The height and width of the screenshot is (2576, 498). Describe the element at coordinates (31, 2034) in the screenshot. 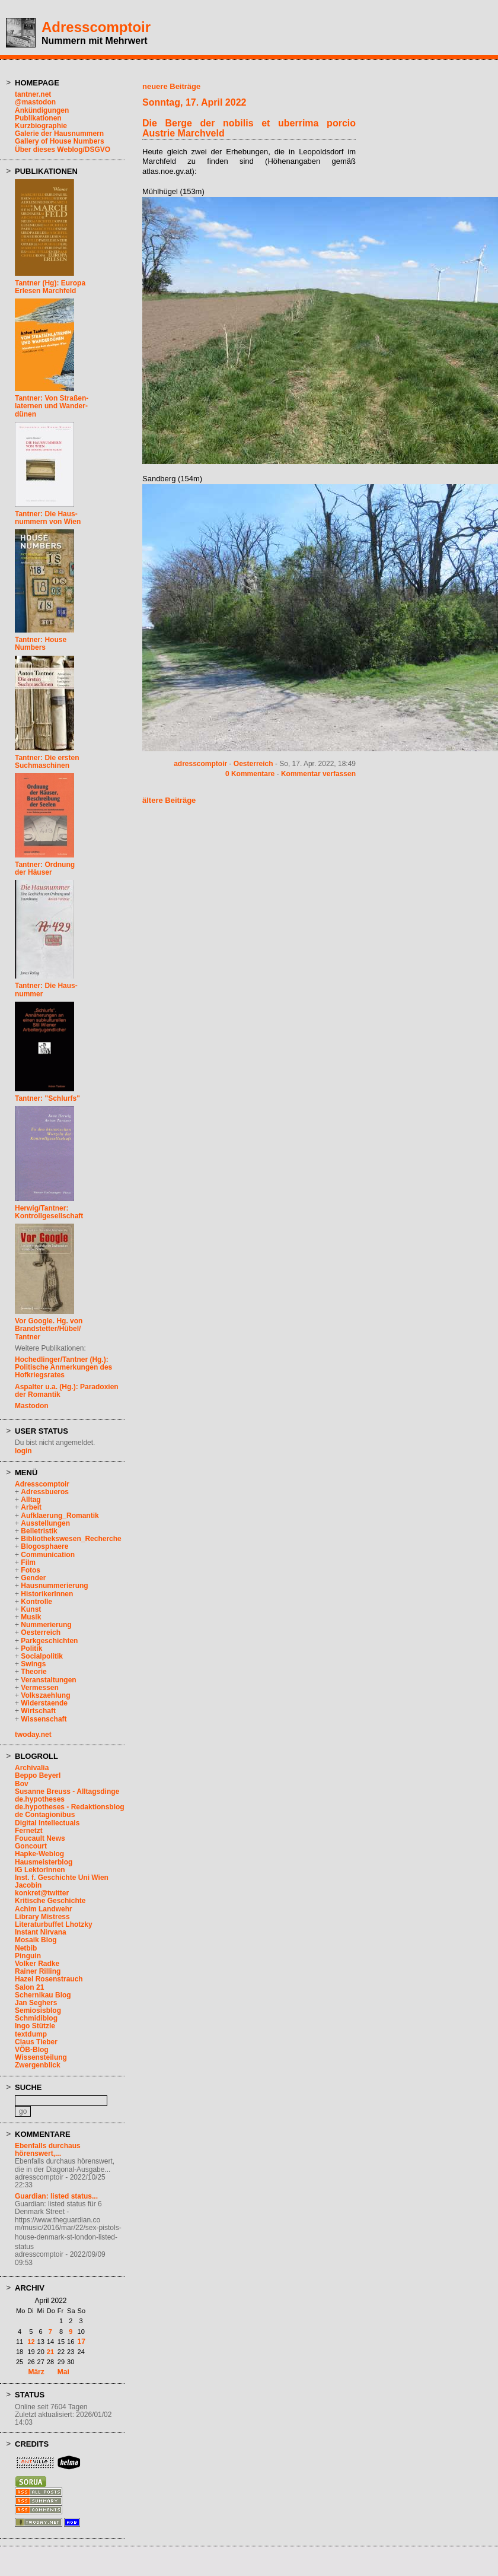

I see `textdump` at that location.